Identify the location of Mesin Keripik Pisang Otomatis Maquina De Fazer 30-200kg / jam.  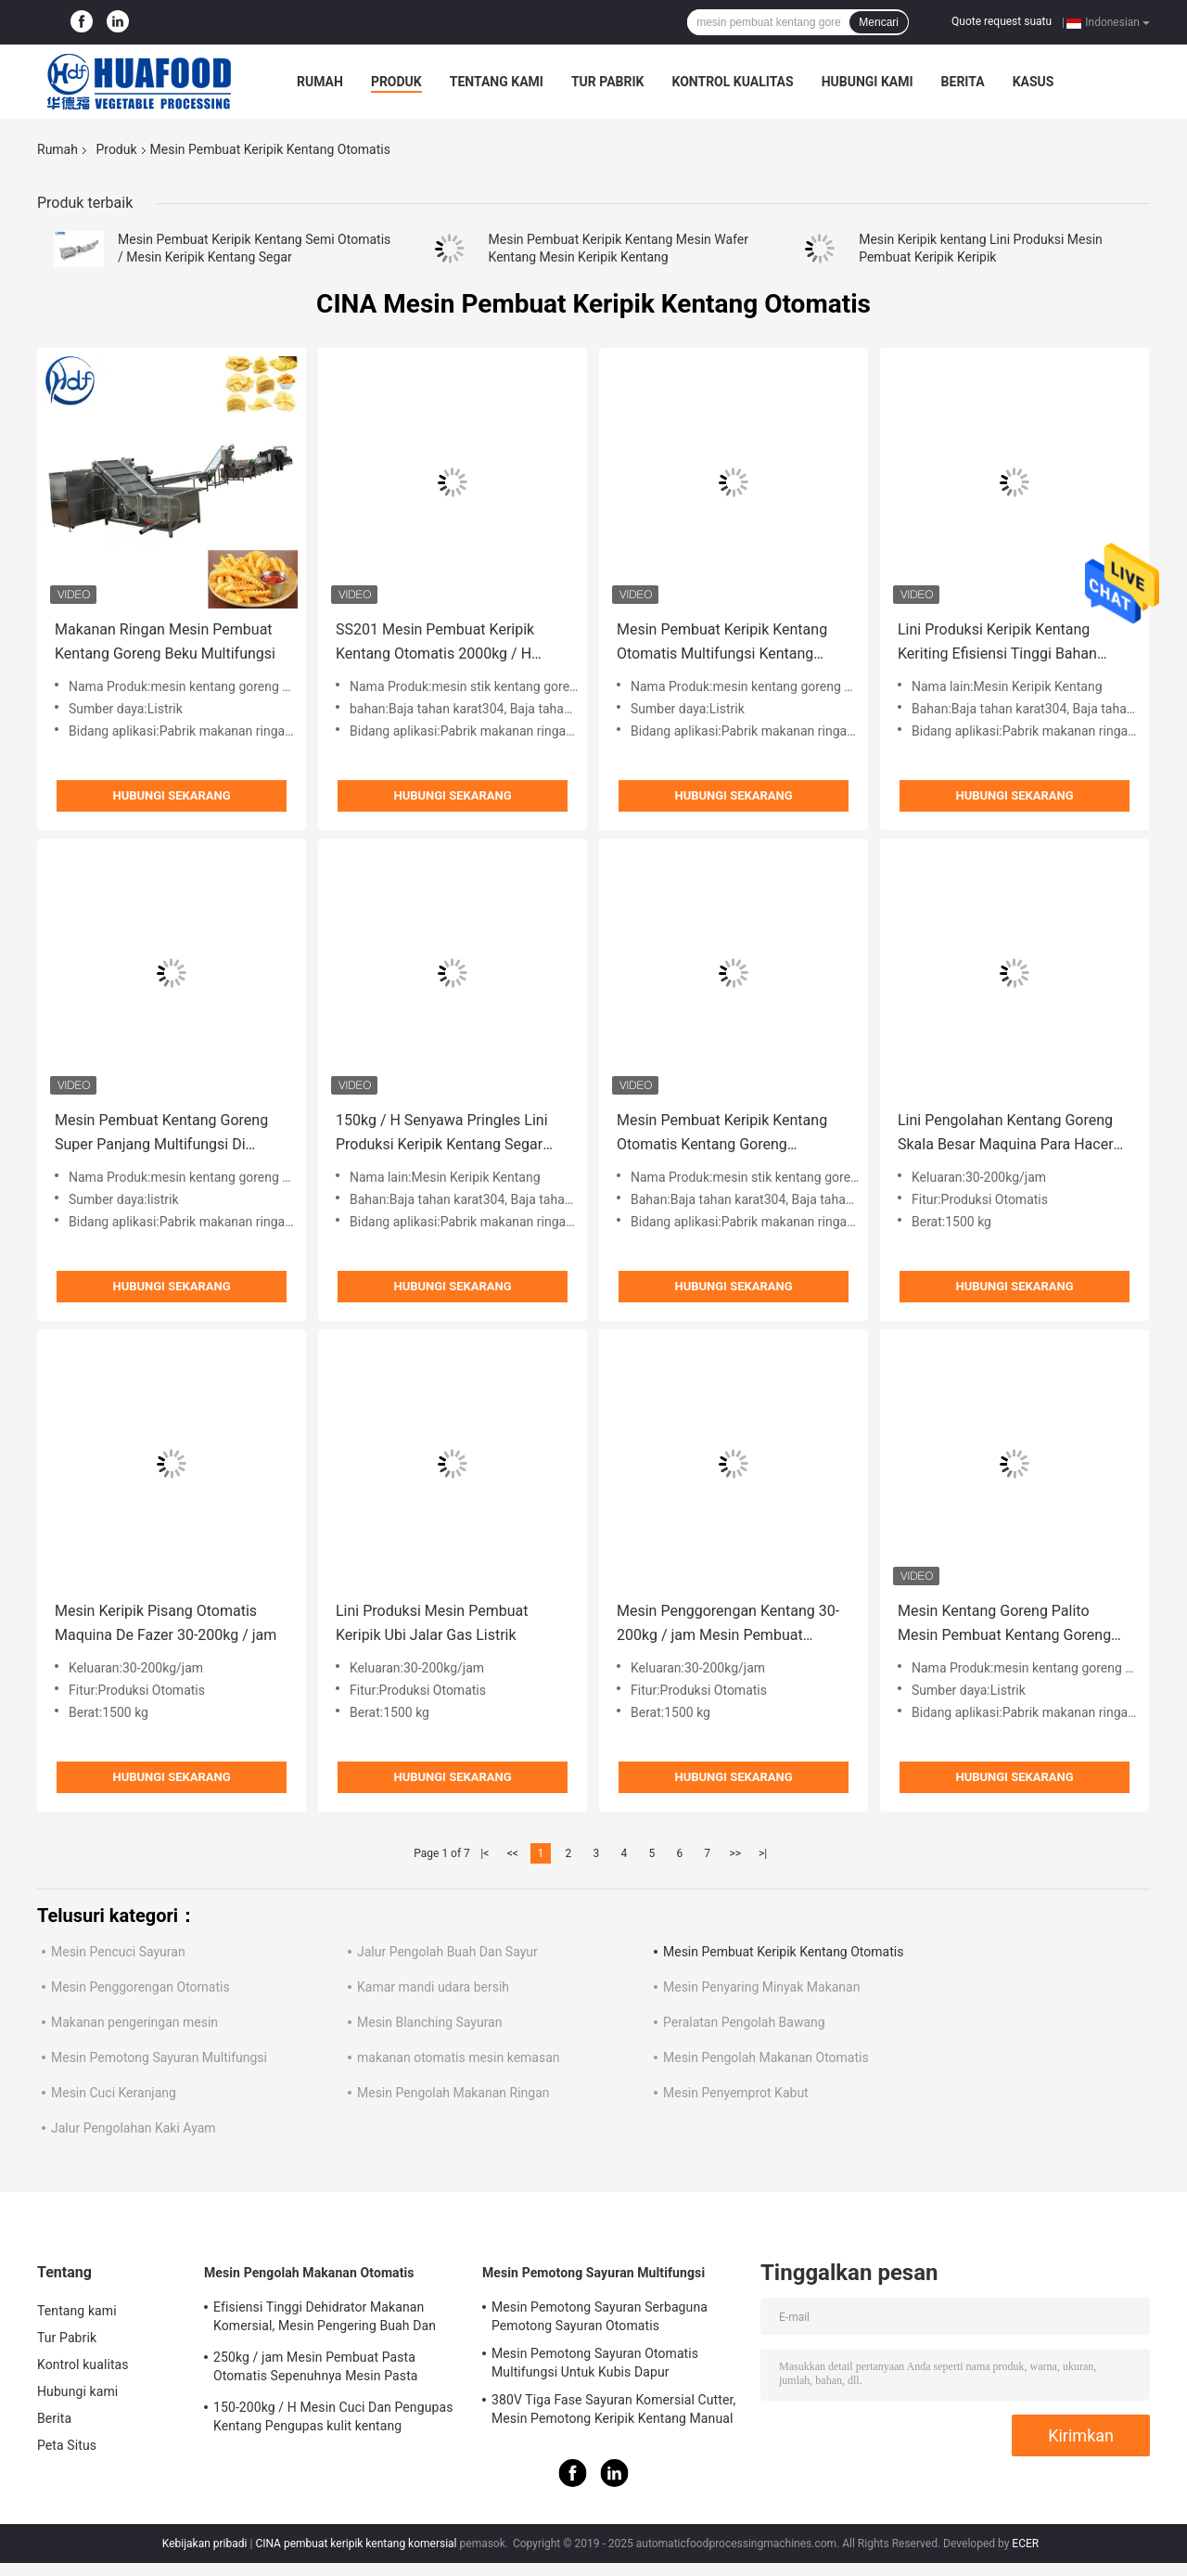
(165, 1623).